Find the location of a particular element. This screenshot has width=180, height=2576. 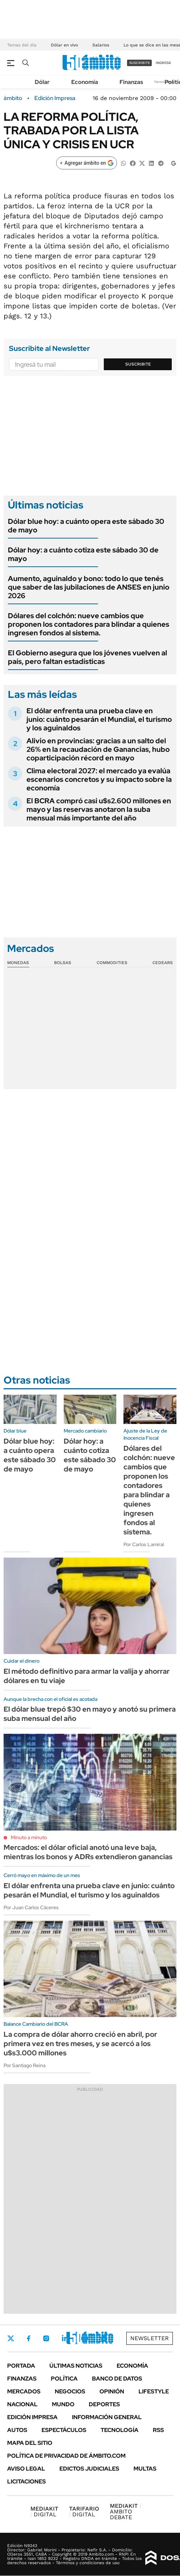

Mapa del Sitio is located at coordinates (29, 2443).